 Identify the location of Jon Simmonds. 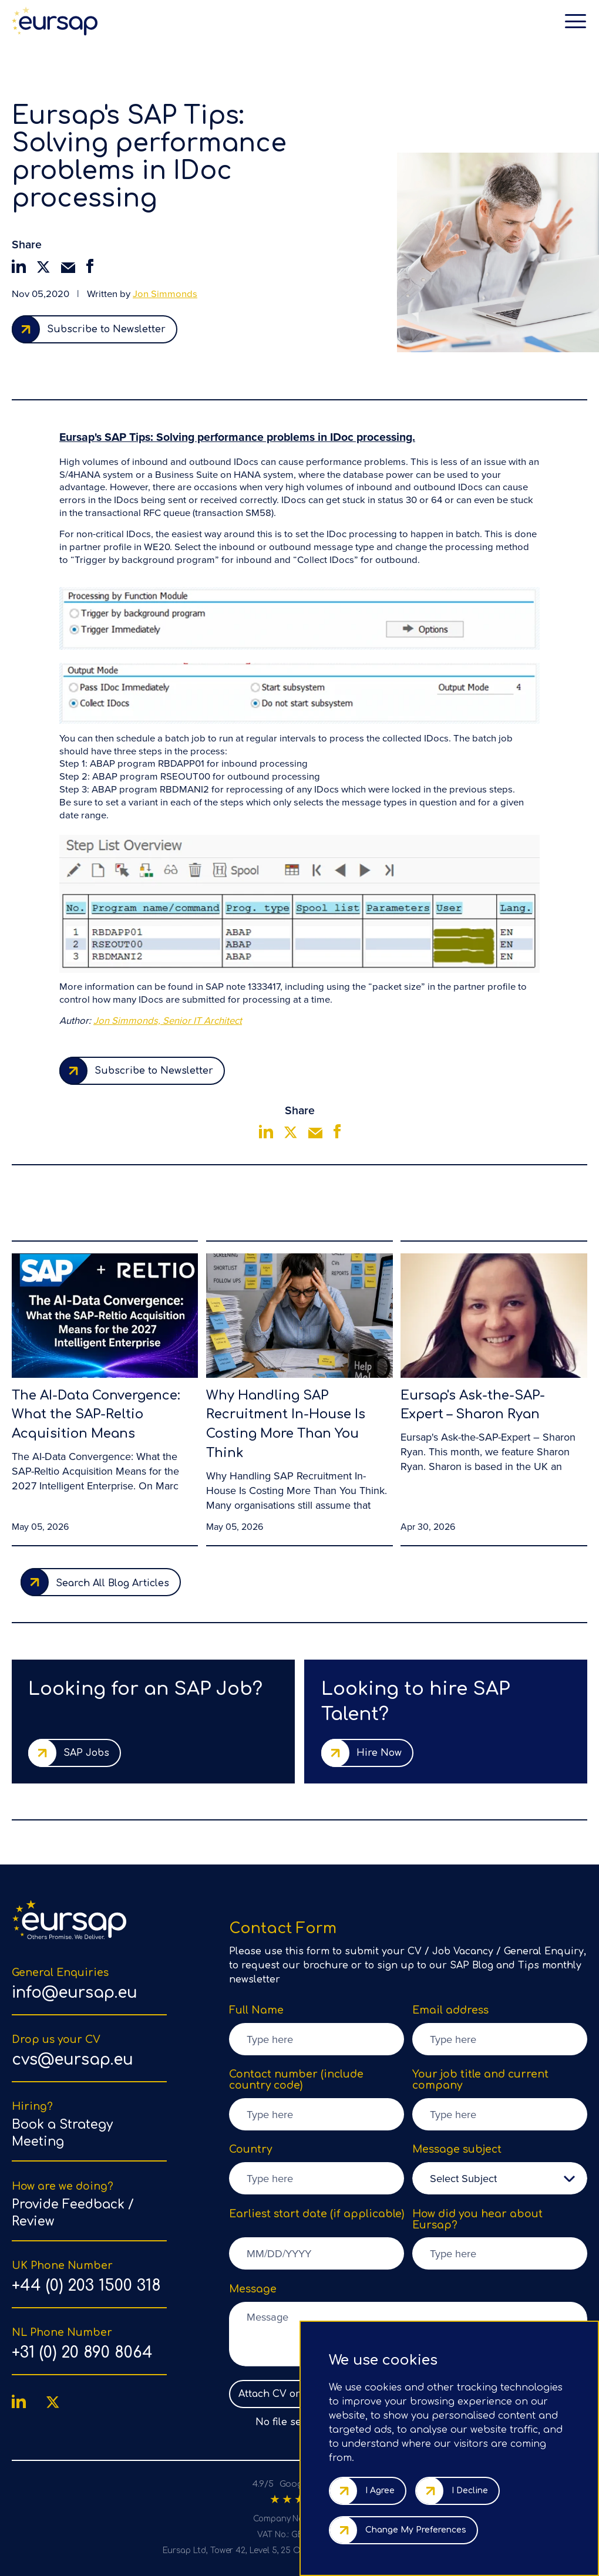
(165, 294).